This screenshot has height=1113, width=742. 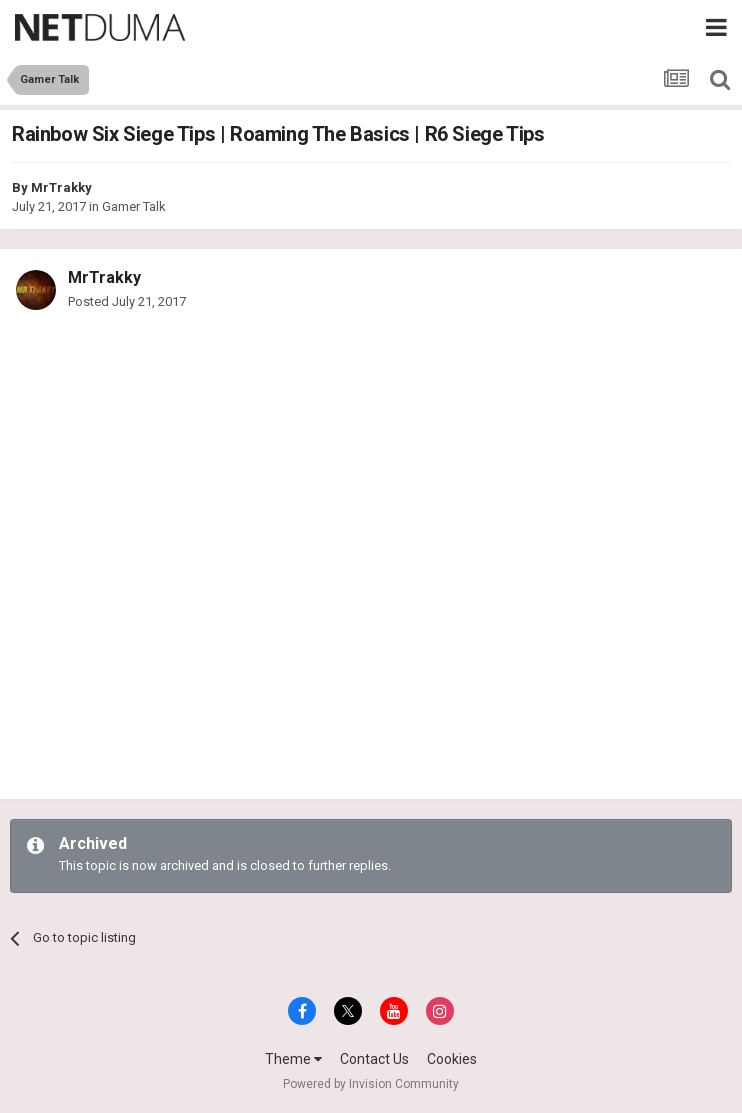 I want to click on Powered by Invision Community, so click(x=371, y=1084).